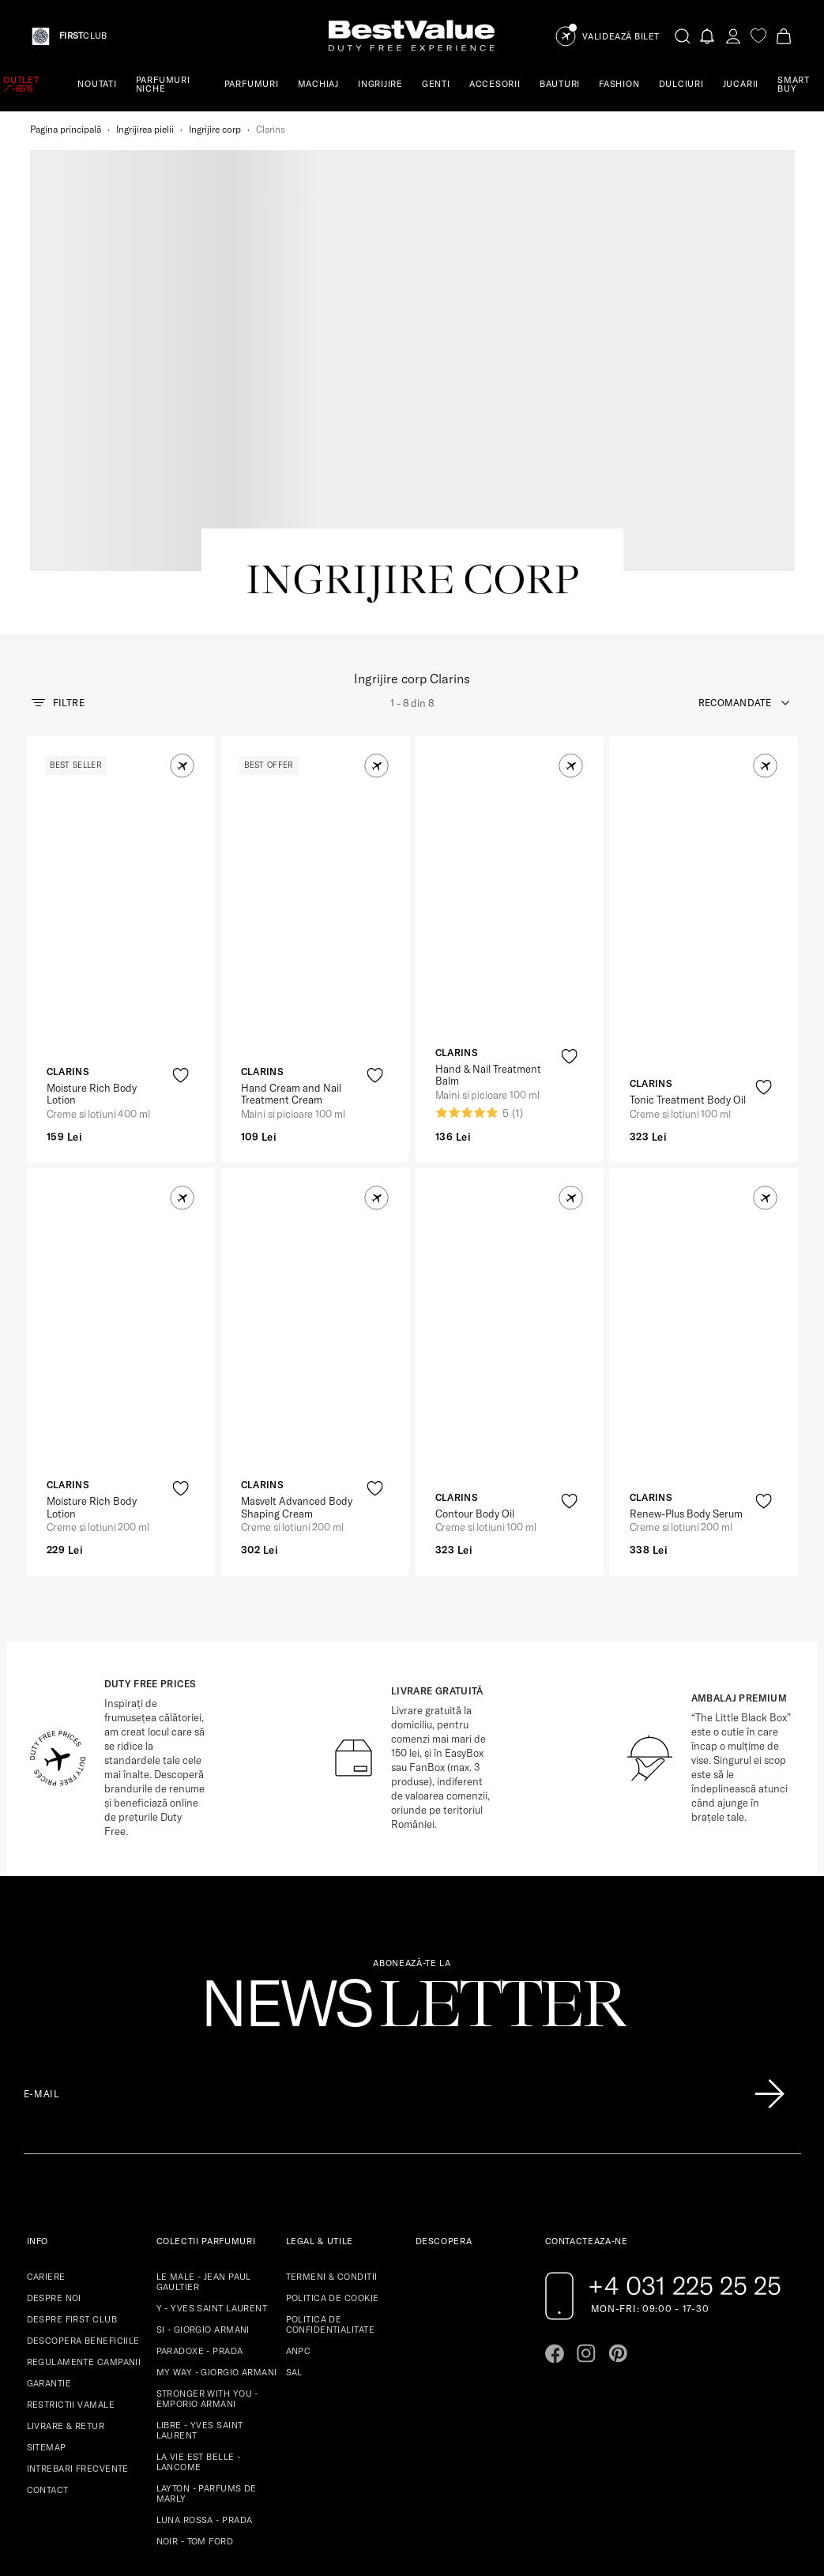 This screenshot has width=824, height=2576. What do you see at coordinates (586, 2171) in the screenshot?
I see `[Go to instagram page]` at bounding box center [586, 2171].